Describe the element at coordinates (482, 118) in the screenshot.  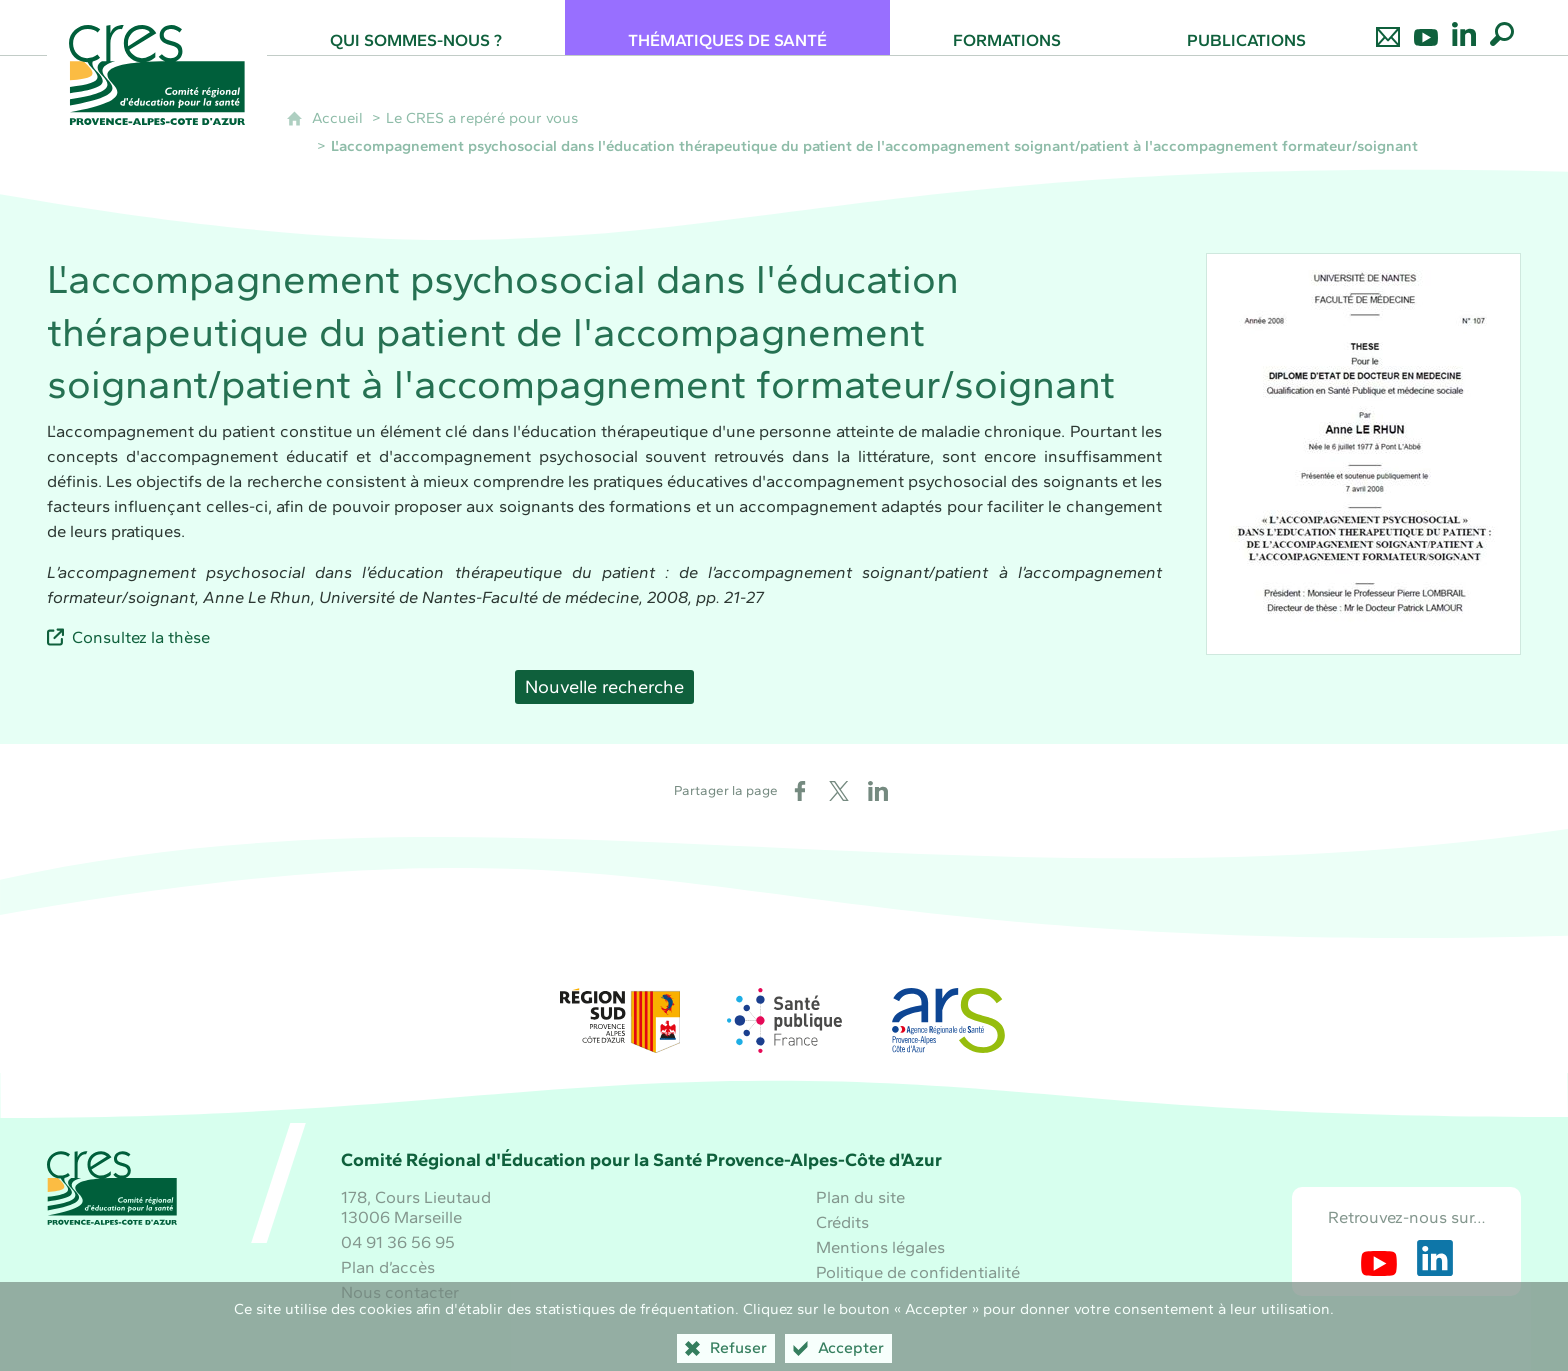
I see `Le CRES a repéré pour vous` at that location.